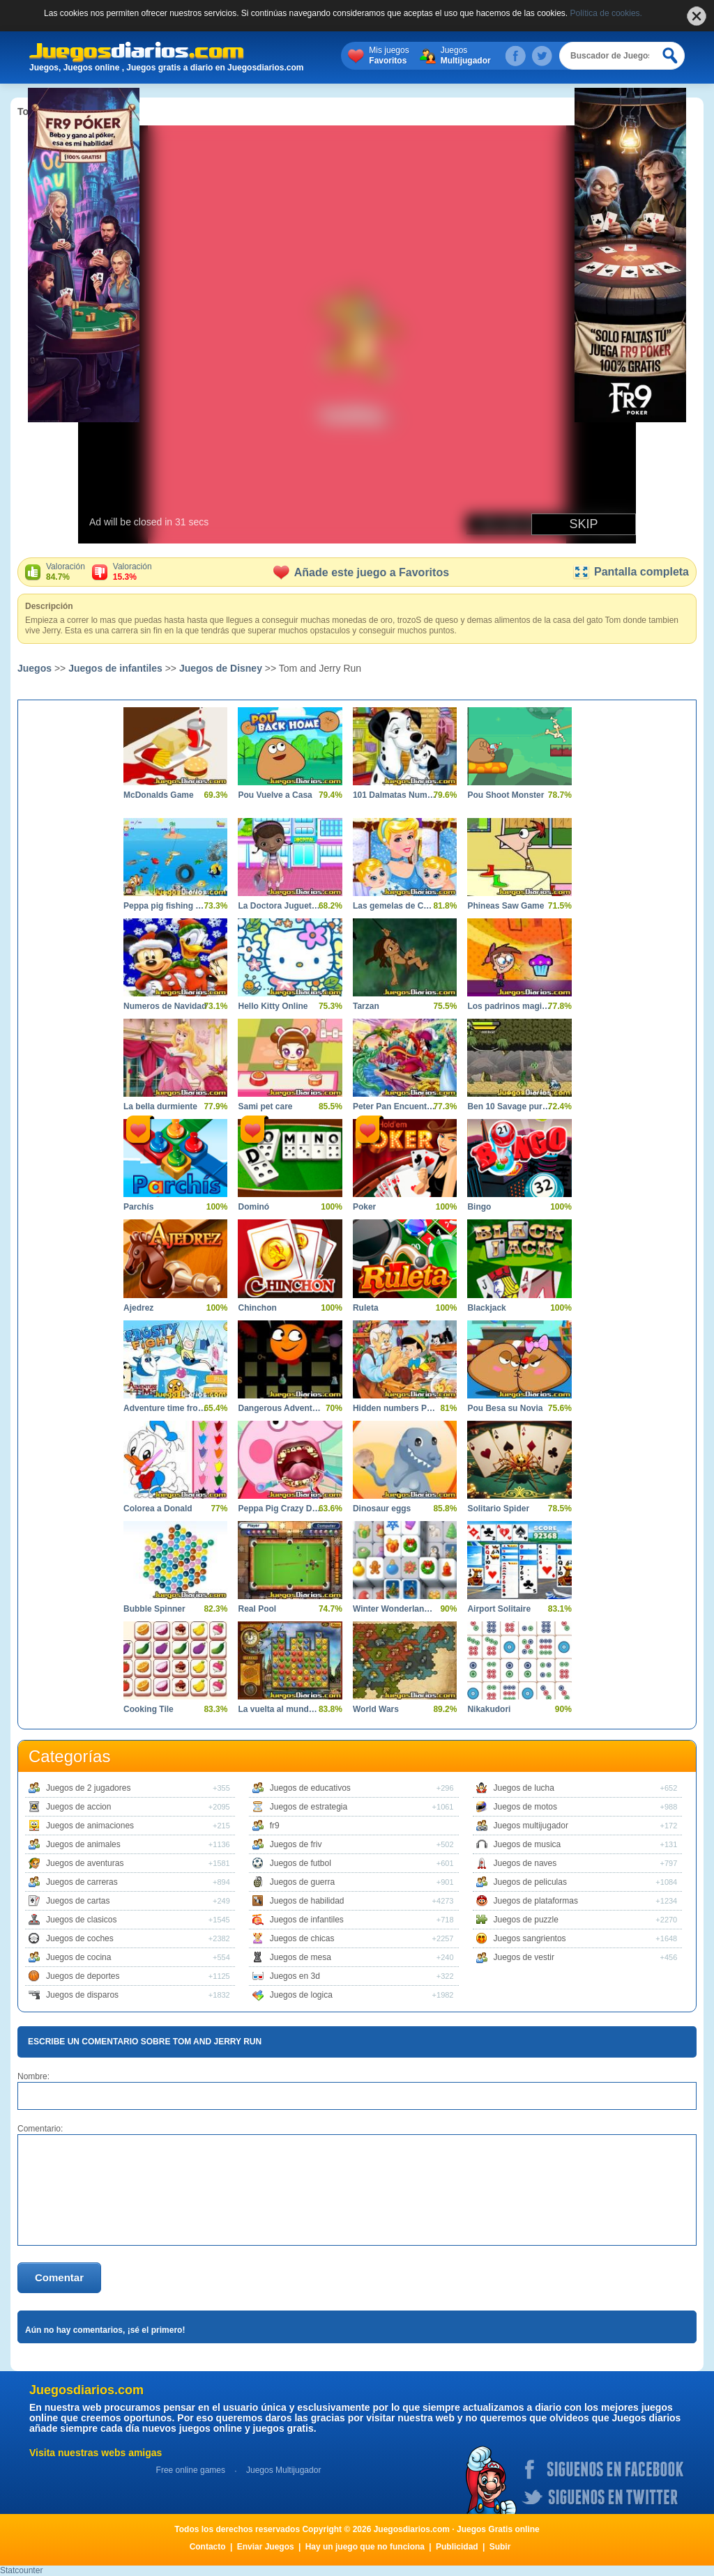 Image resolution: width=714 pixels, height=2576 pixels. What do you see at coordinates (272, 1006) in the screenshot?
I see `Hello Kitty Online` at bounding box center [272, 1006].